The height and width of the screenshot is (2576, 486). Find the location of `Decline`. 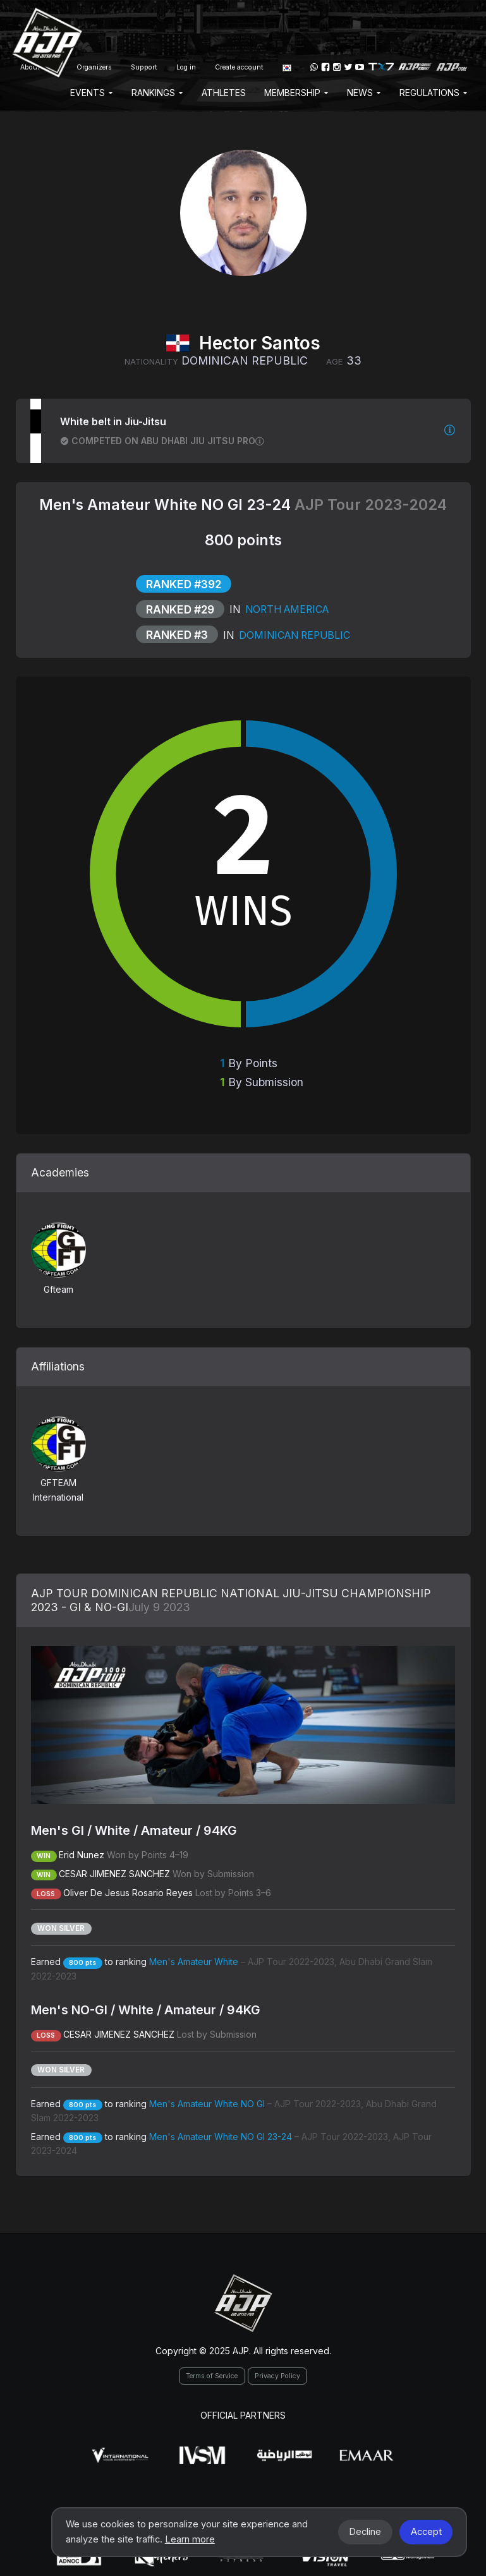

Decline is located at coordinates (365, 2531).